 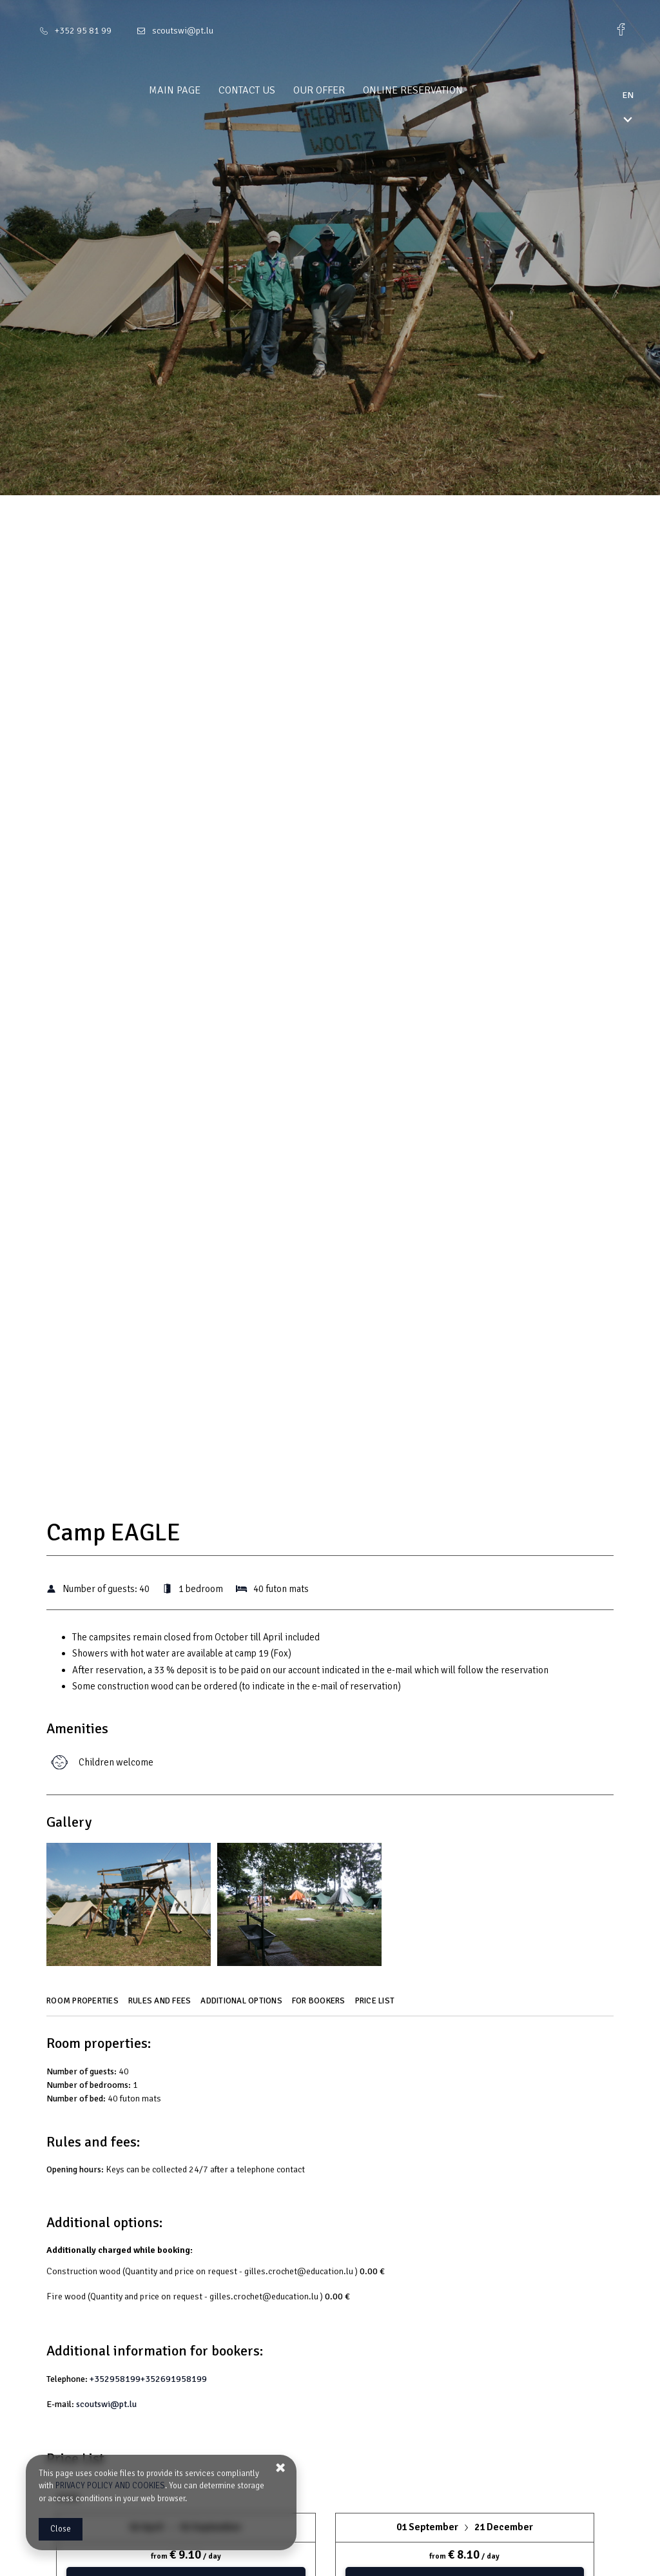 What do you see at coordinates (243, 2005) in the screenshot?
I see `[Go to Additional options]` at bounding box center [243, 2005].